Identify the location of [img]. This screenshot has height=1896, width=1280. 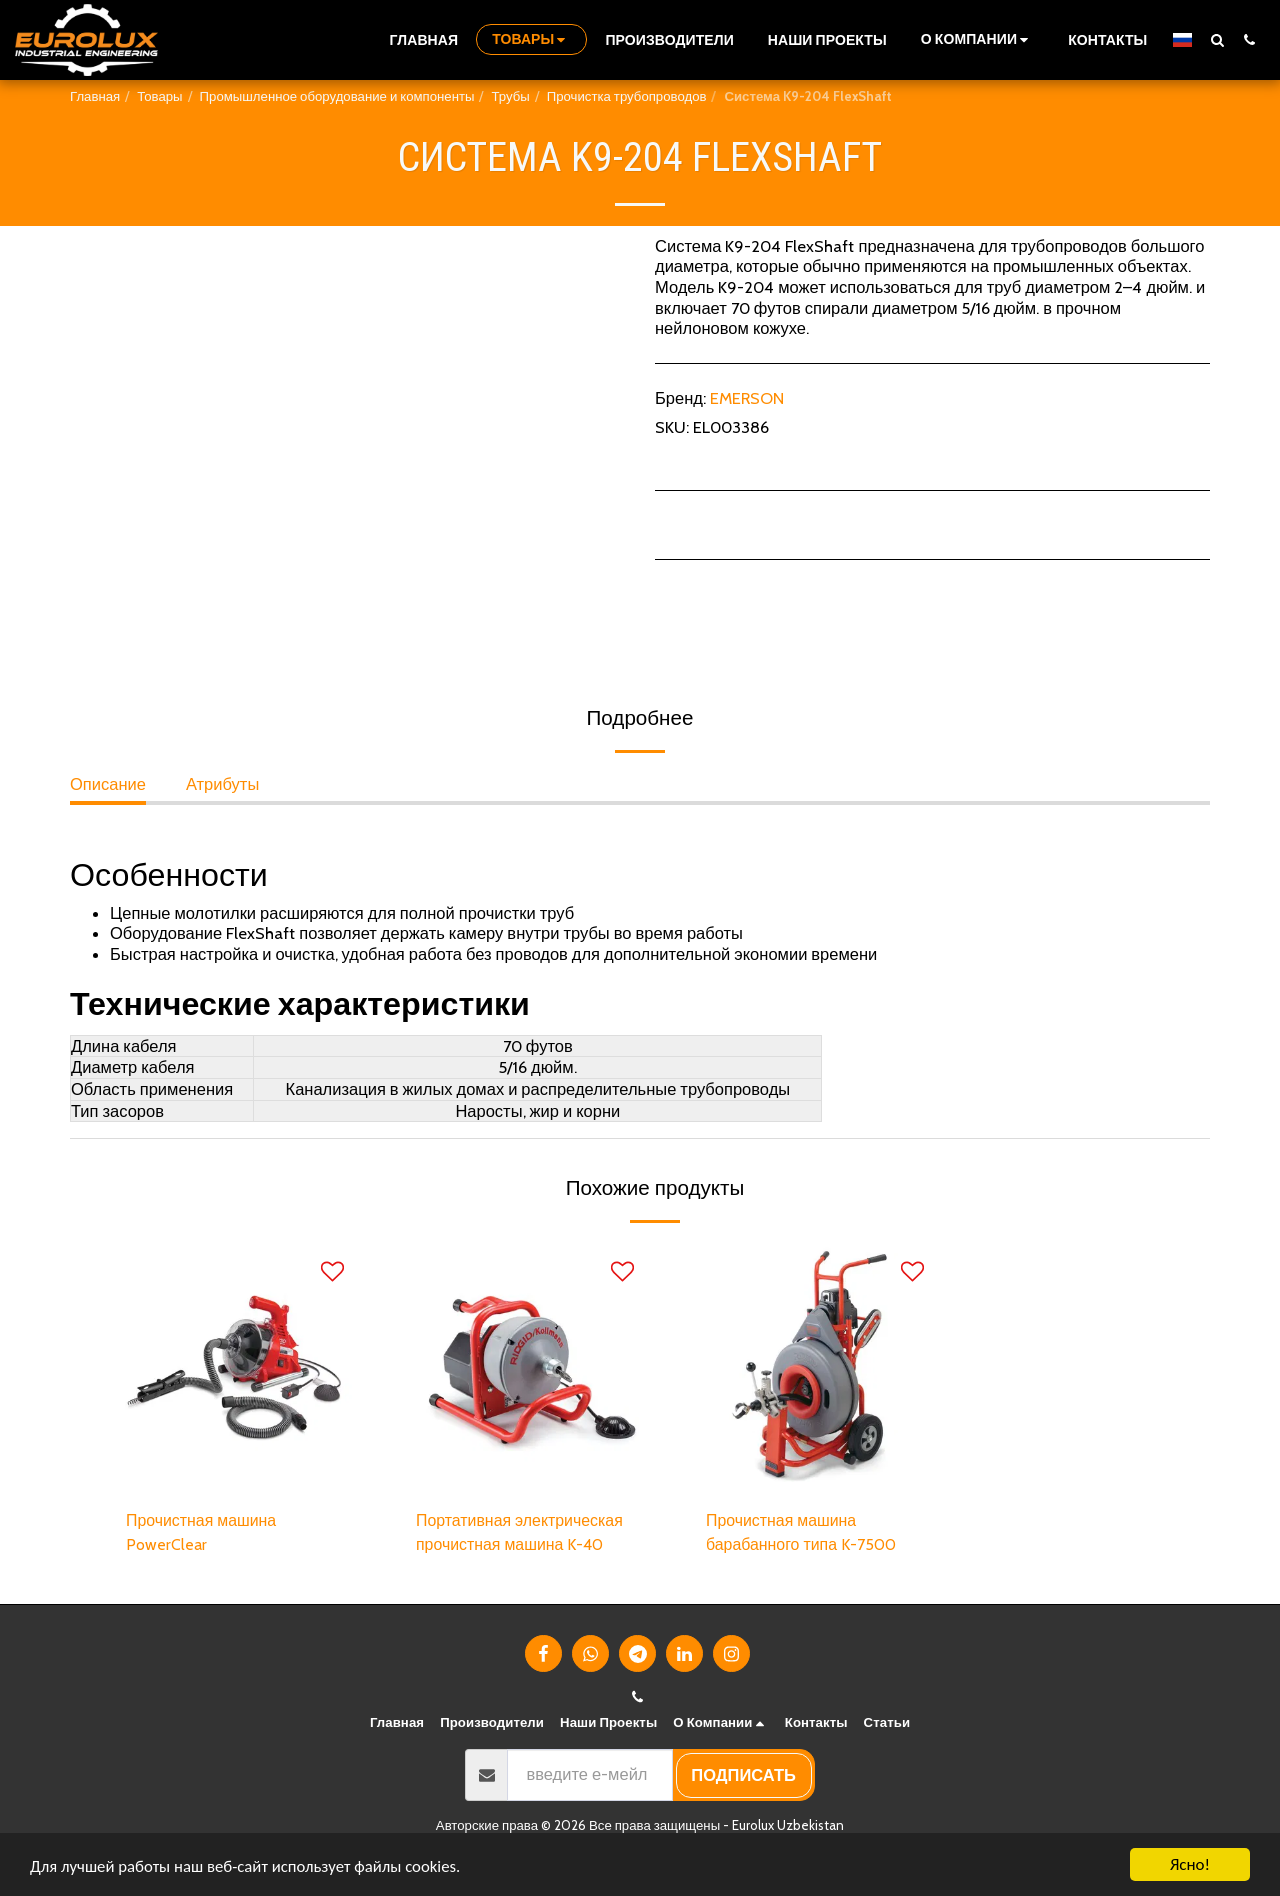
(235, 1368).